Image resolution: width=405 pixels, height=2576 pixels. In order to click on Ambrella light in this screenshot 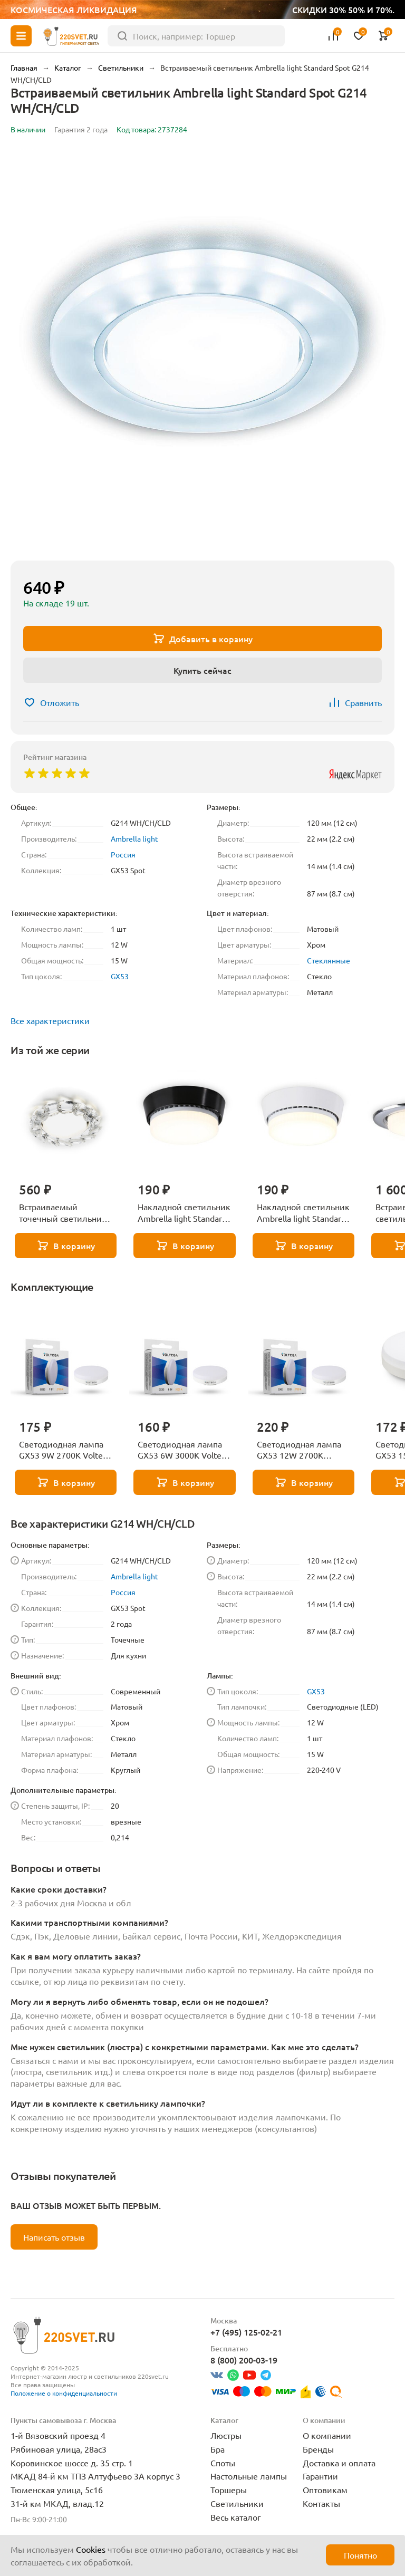, I will do `click(134, 838)`.